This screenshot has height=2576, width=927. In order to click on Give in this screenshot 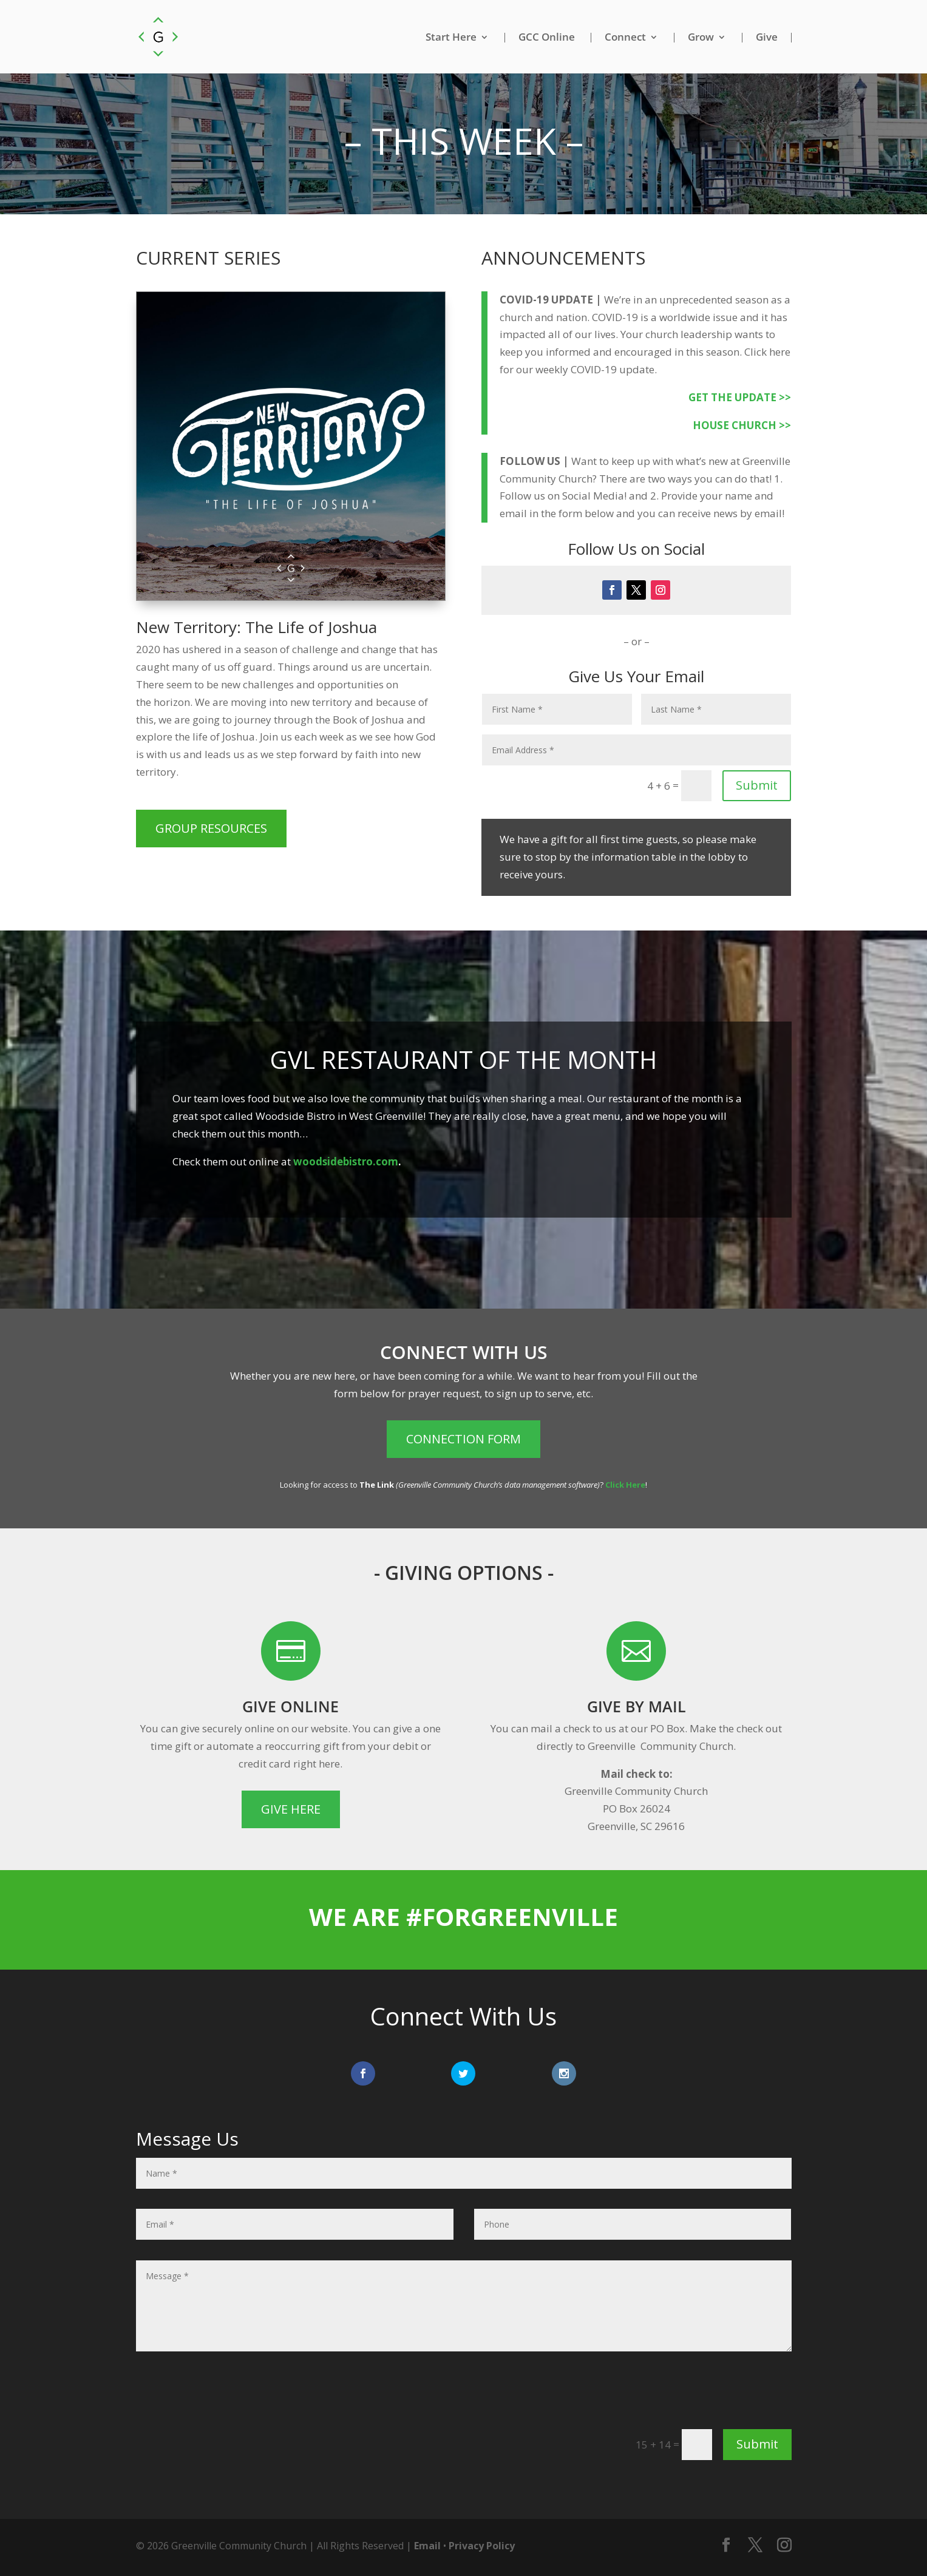, I will do `click(767, 37)`.